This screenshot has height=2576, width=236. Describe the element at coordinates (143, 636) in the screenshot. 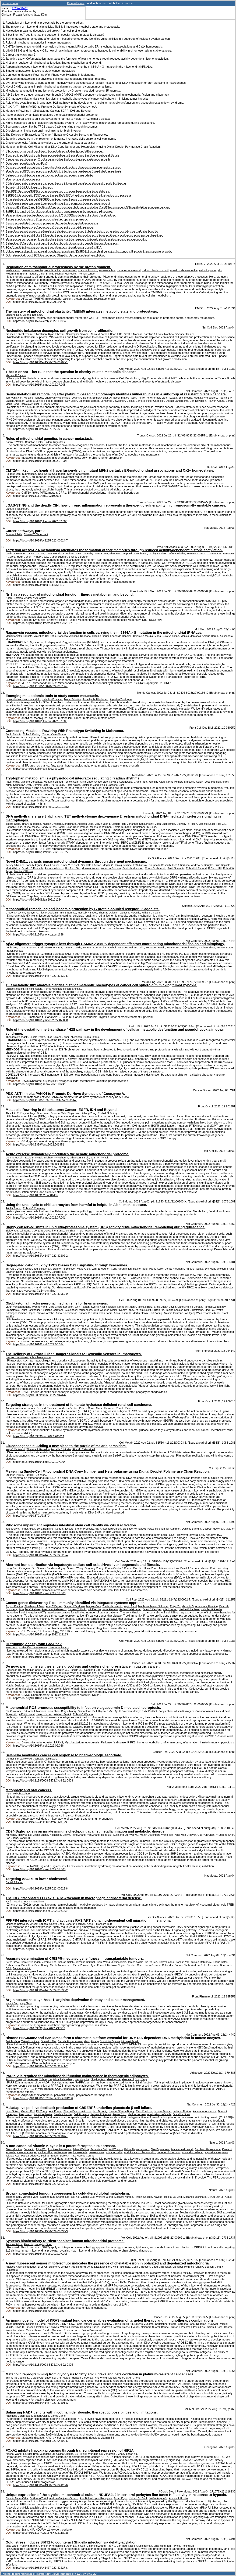

I see `Chiara La Morgia` at that location.